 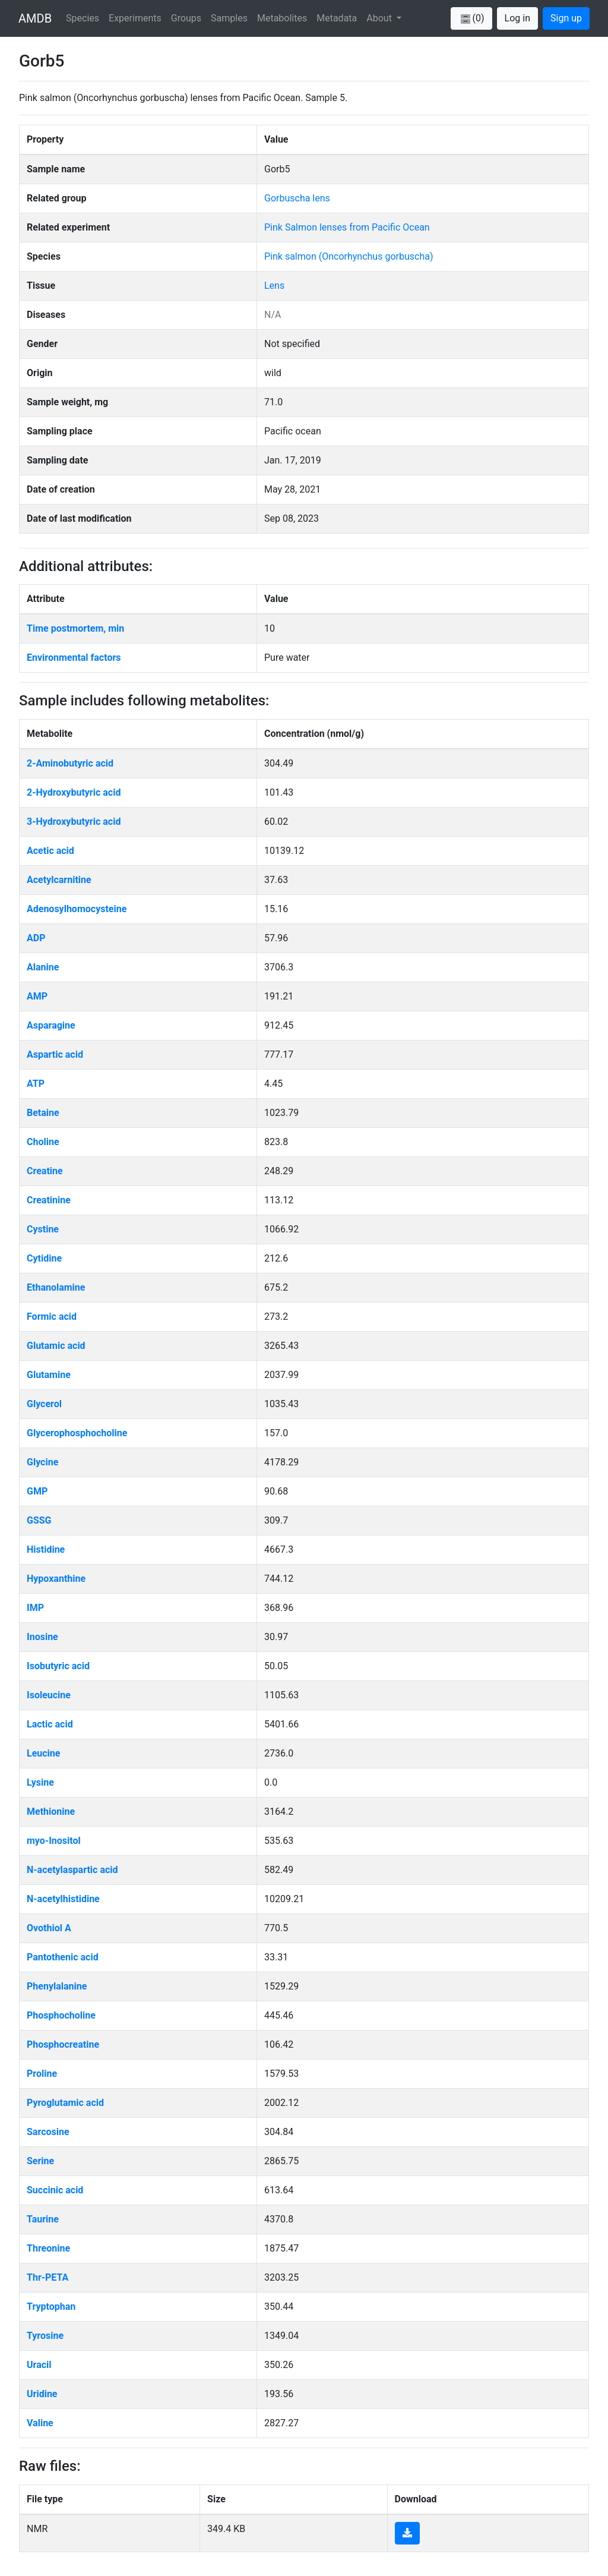 I want to click on Metabolites, so click(x=282, y=18).